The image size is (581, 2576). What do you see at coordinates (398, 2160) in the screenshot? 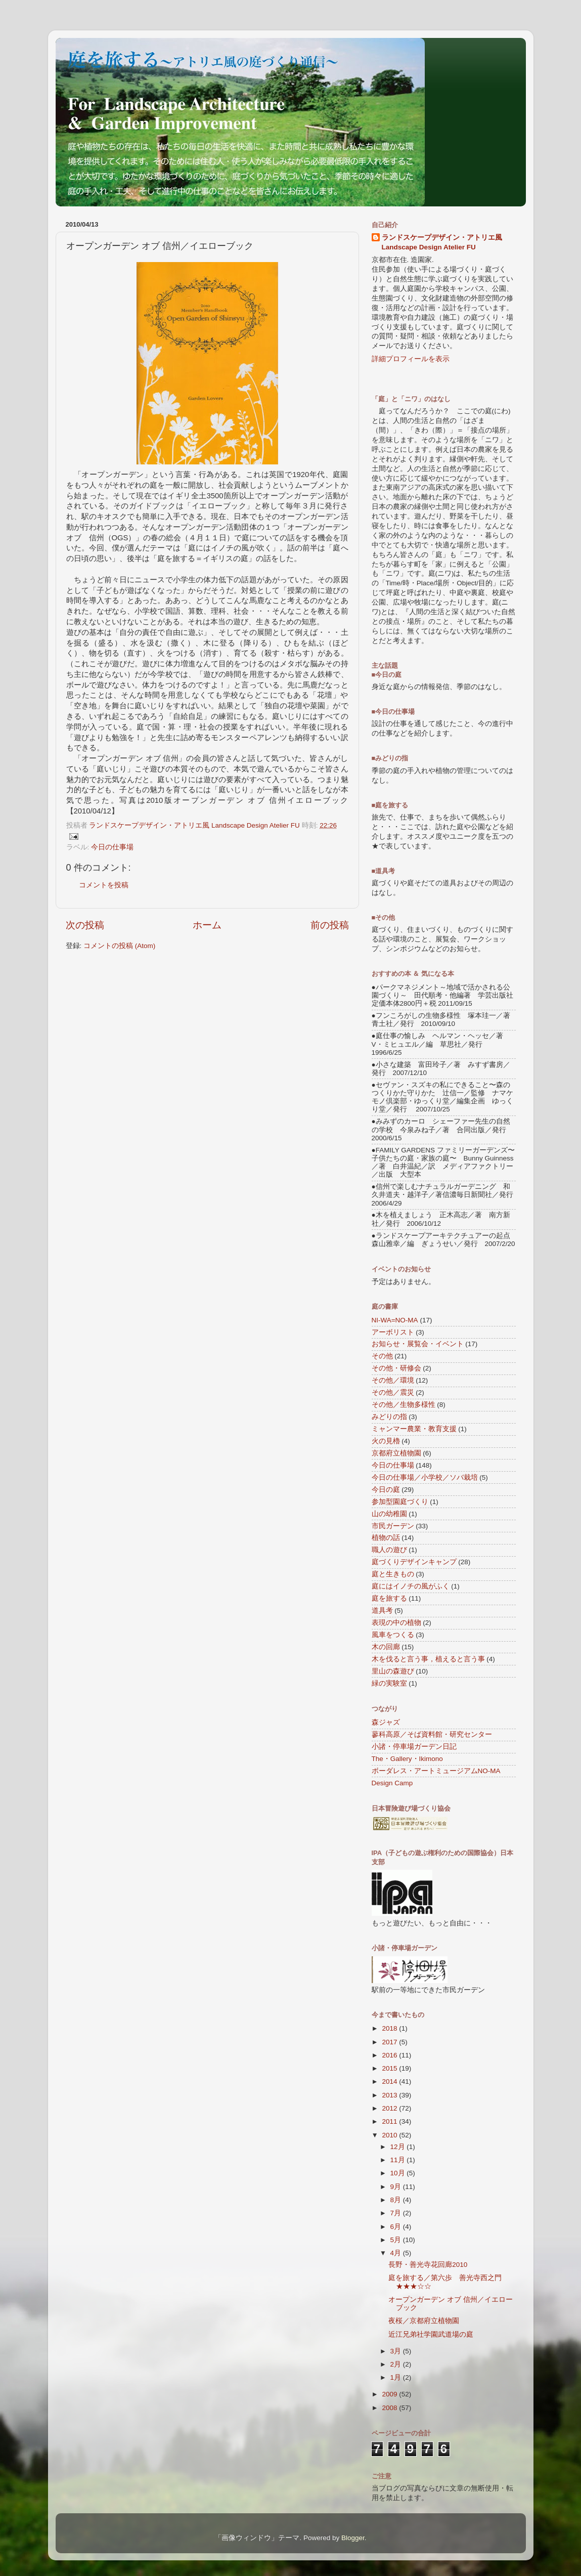
I see `11月` at bounding box center [398, 2160].